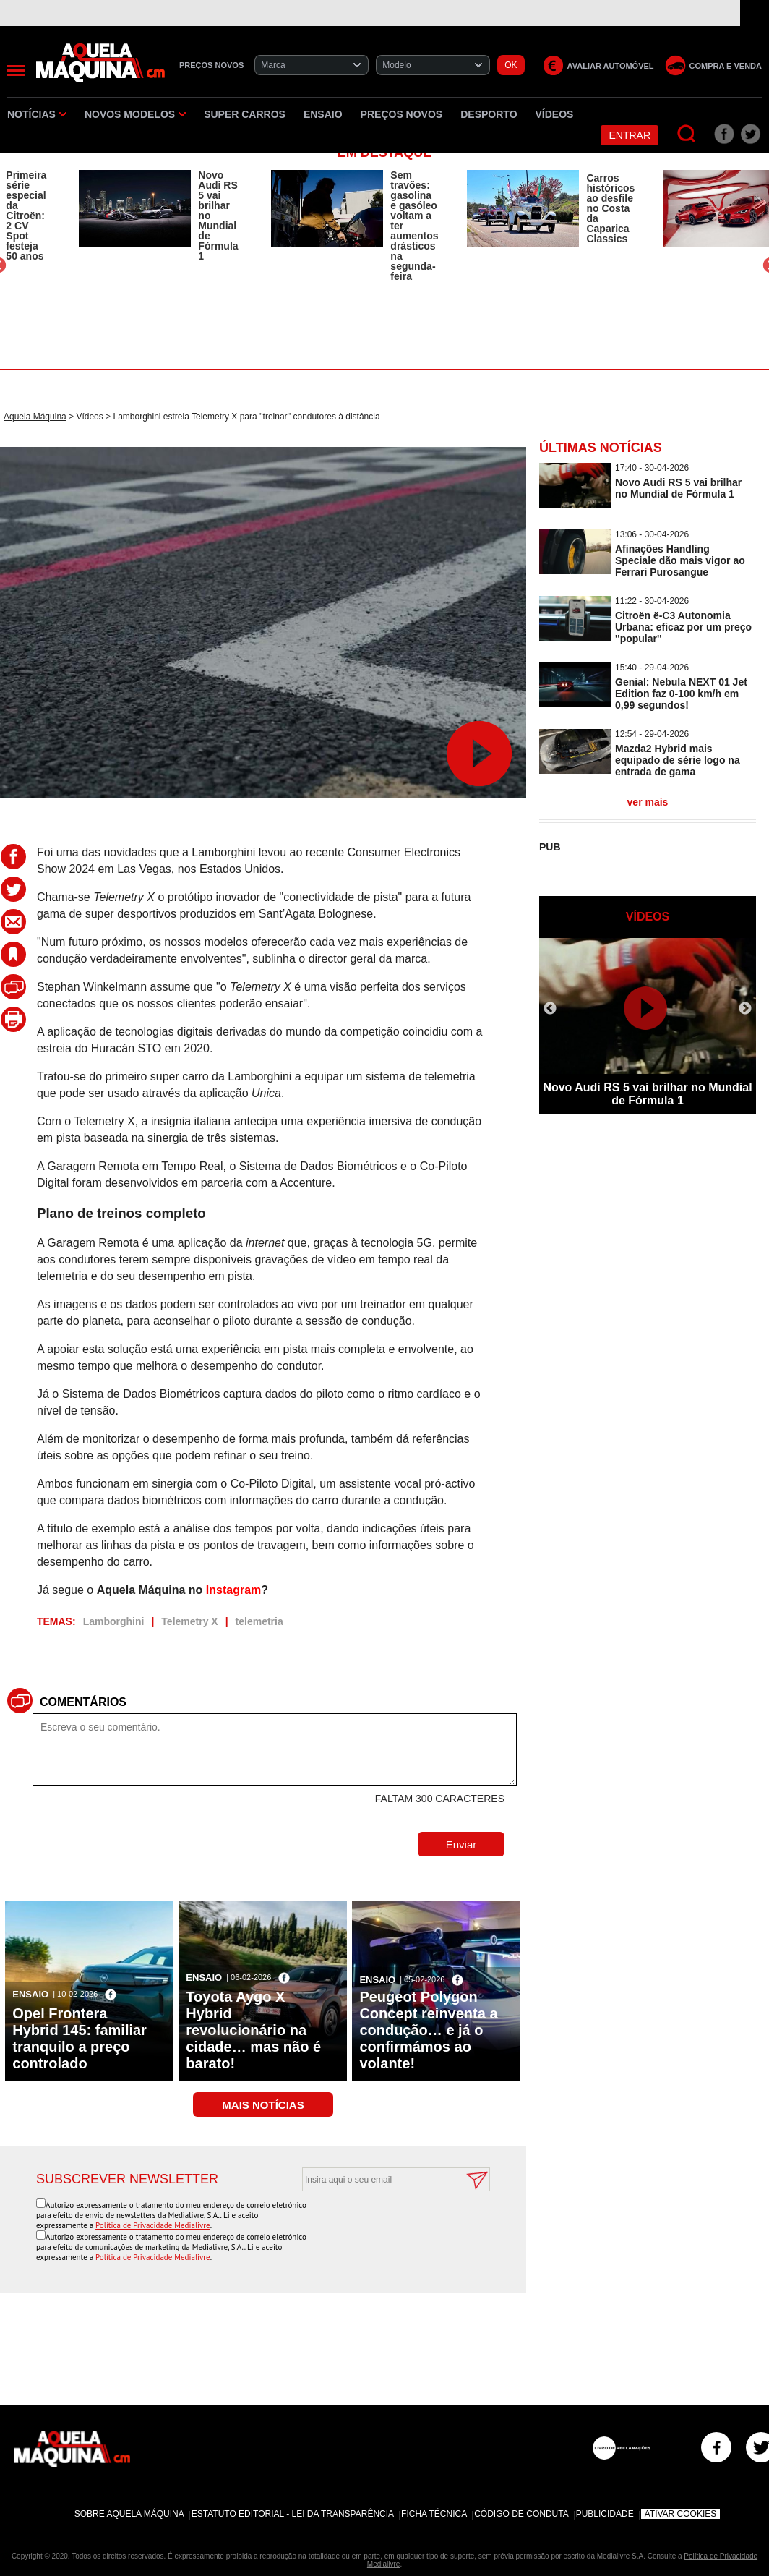 The image size is (769, 2576). Describe the element at coordinates (152, 2225) in the screenshot. I see `Política de Privacidade Medialivre` at that location.